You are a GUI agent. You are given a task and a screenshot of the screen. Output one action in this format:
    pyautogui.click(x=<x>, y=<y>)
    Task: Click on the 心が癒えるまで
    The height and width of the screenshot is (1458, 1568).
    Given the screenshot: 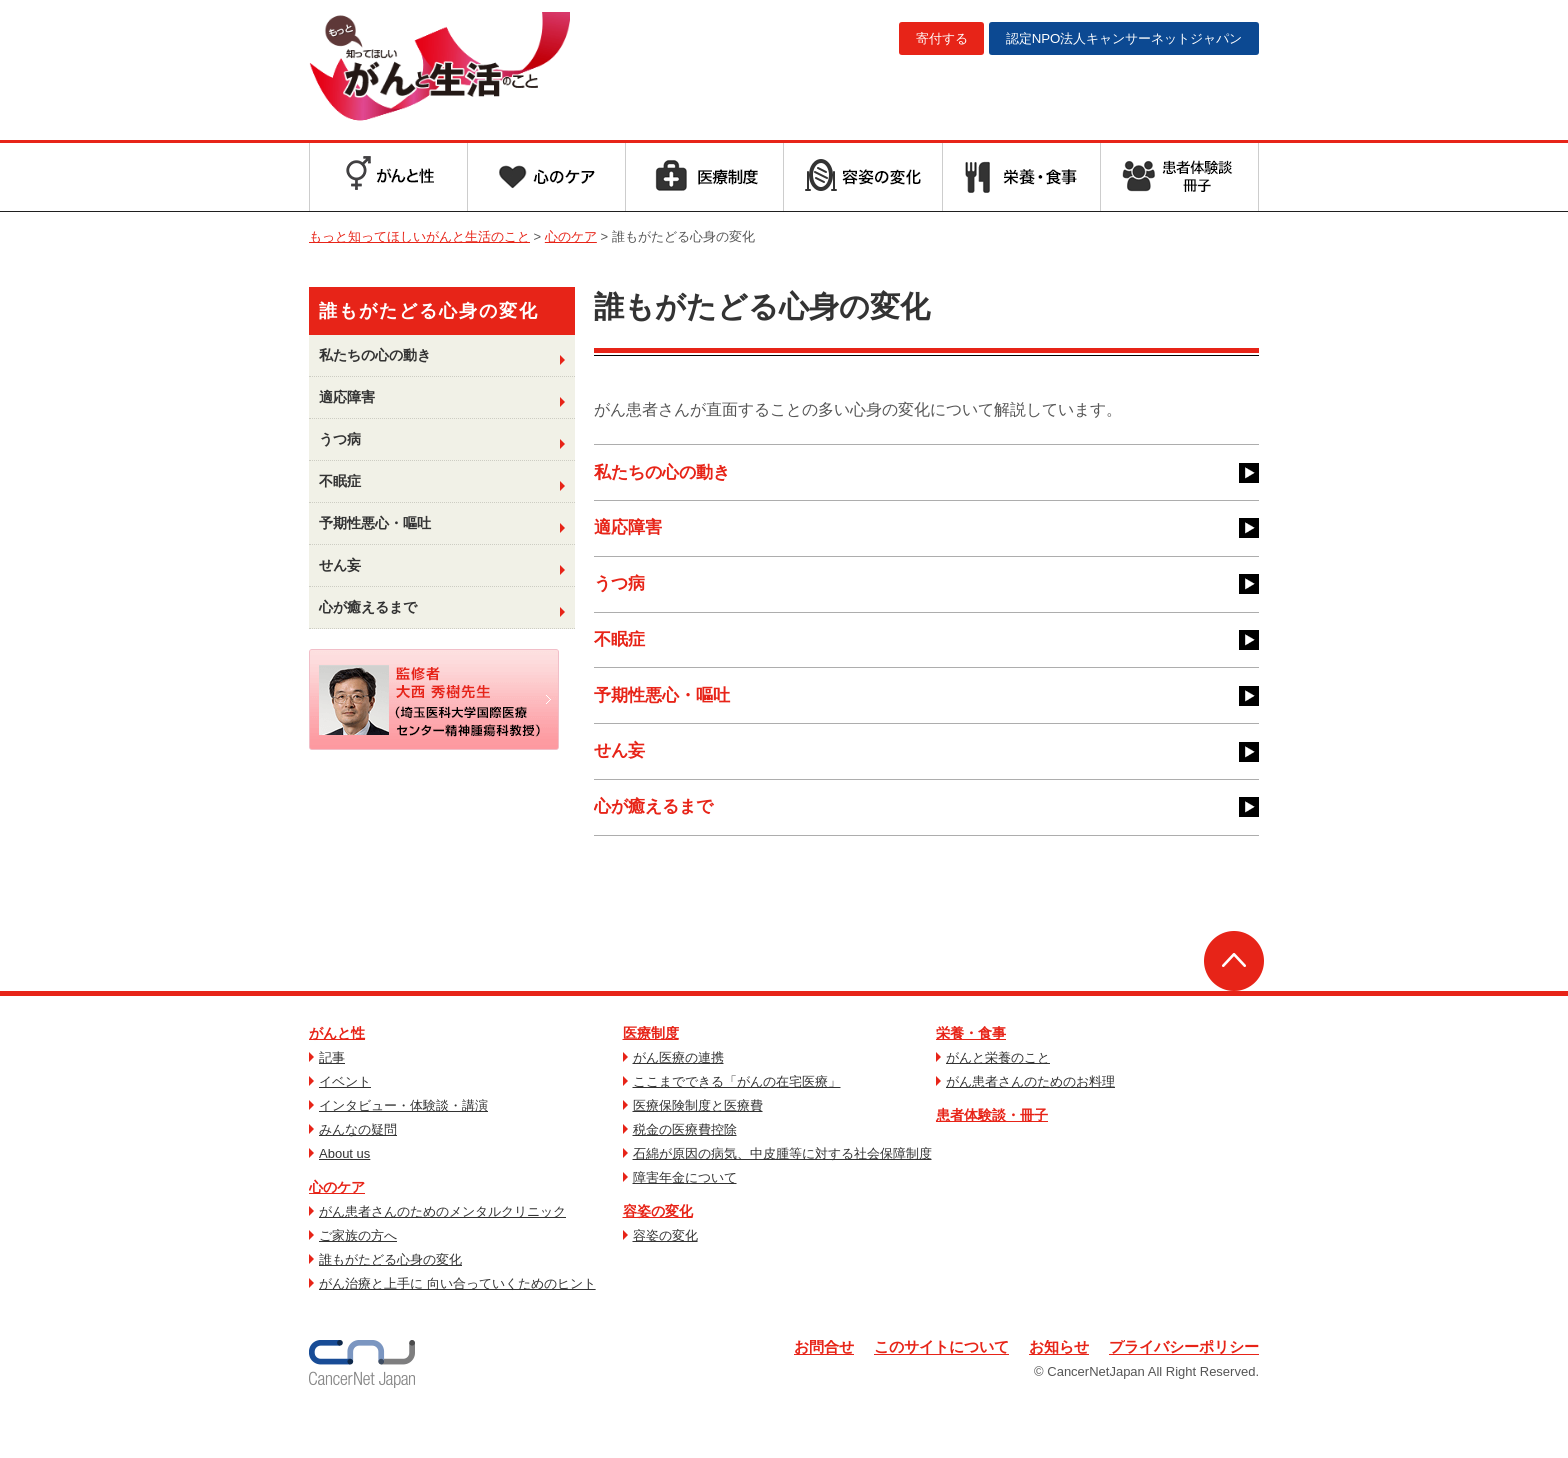 What is the action you would take?
    pyautogui.click(x=657, y=845)
    